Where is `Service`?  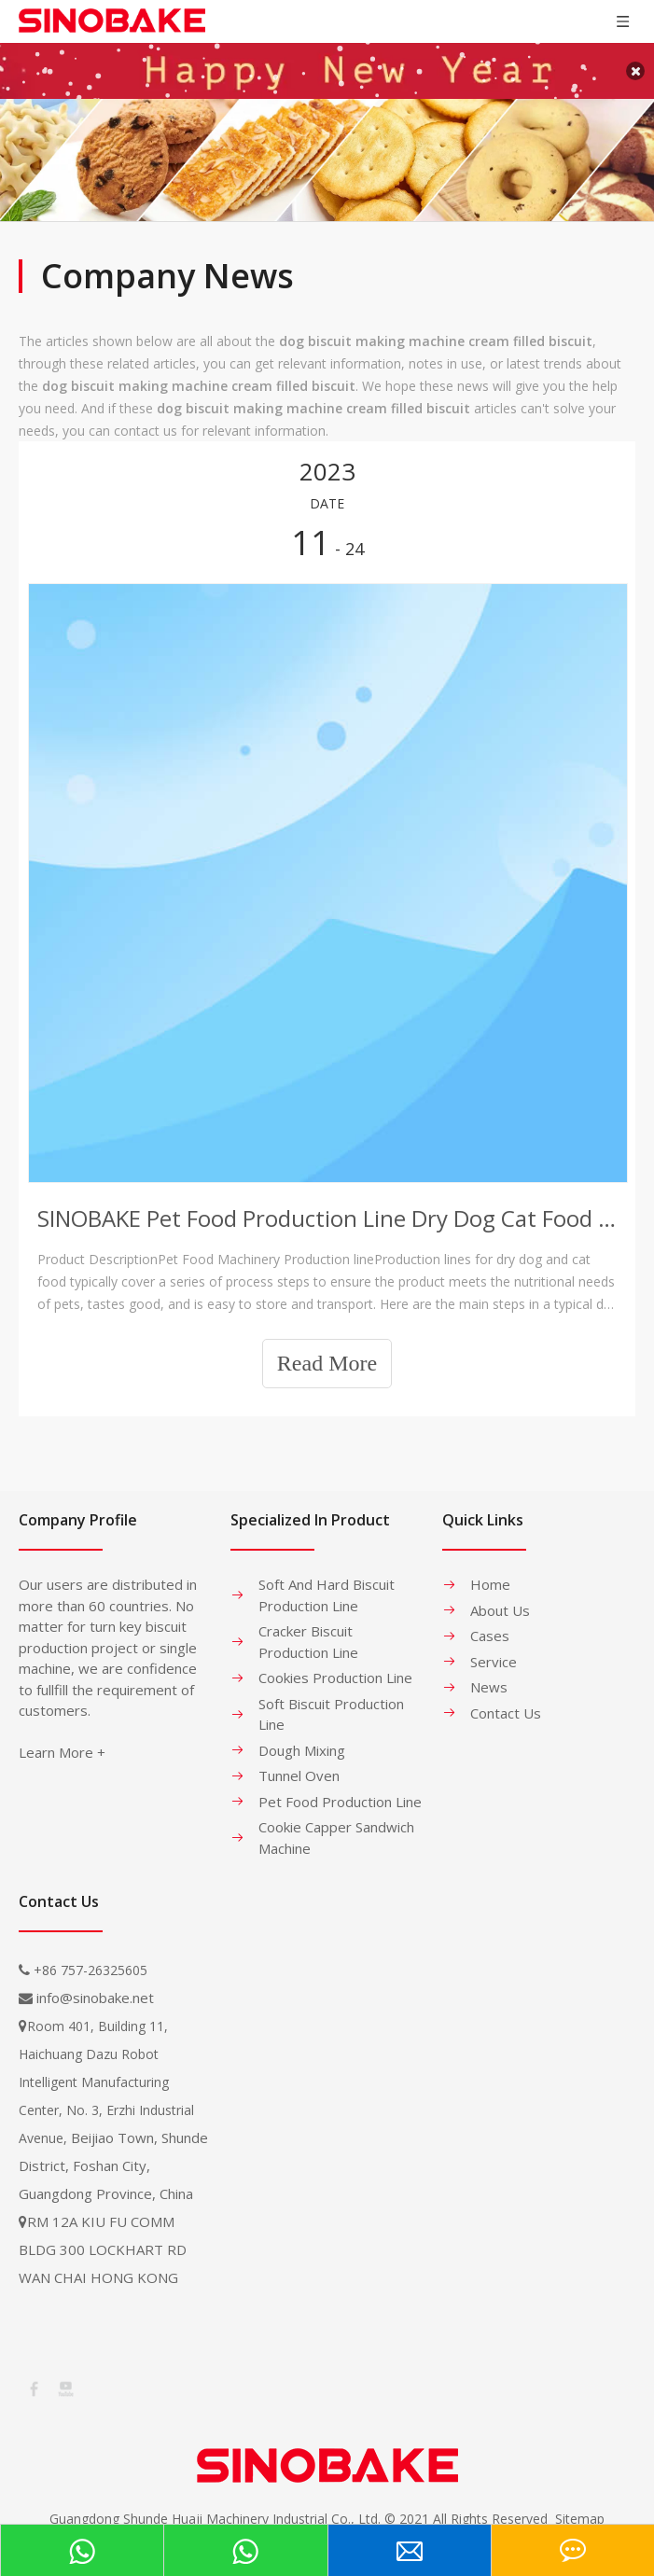 Service is located at coordinates (493, 1642).